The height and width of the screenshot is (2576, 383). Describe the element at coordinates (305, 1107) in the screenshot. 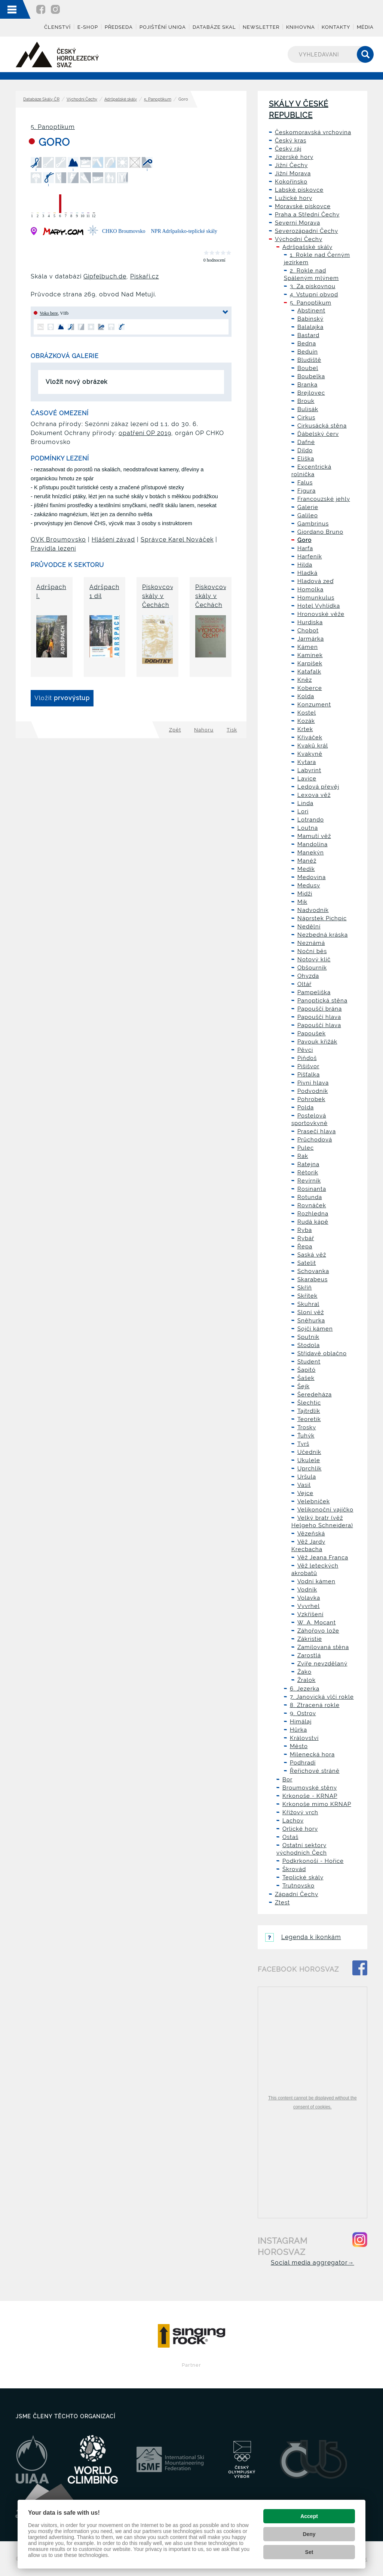

I see `Polda` at that location.